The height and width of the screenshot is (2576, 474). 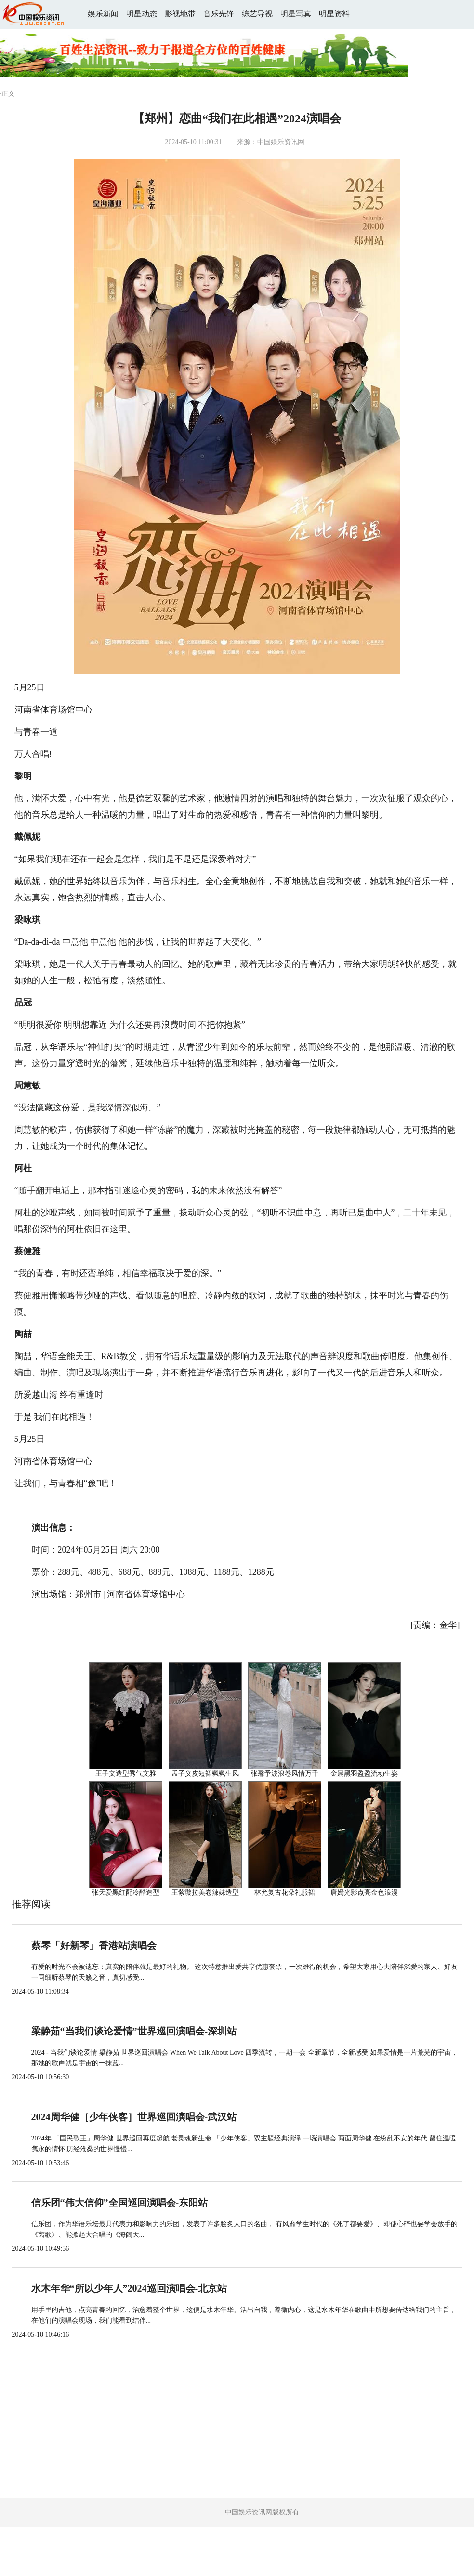 I want to click on 蔡琴「好新琴」香港站演唱会, so click(x=94, y=1945).